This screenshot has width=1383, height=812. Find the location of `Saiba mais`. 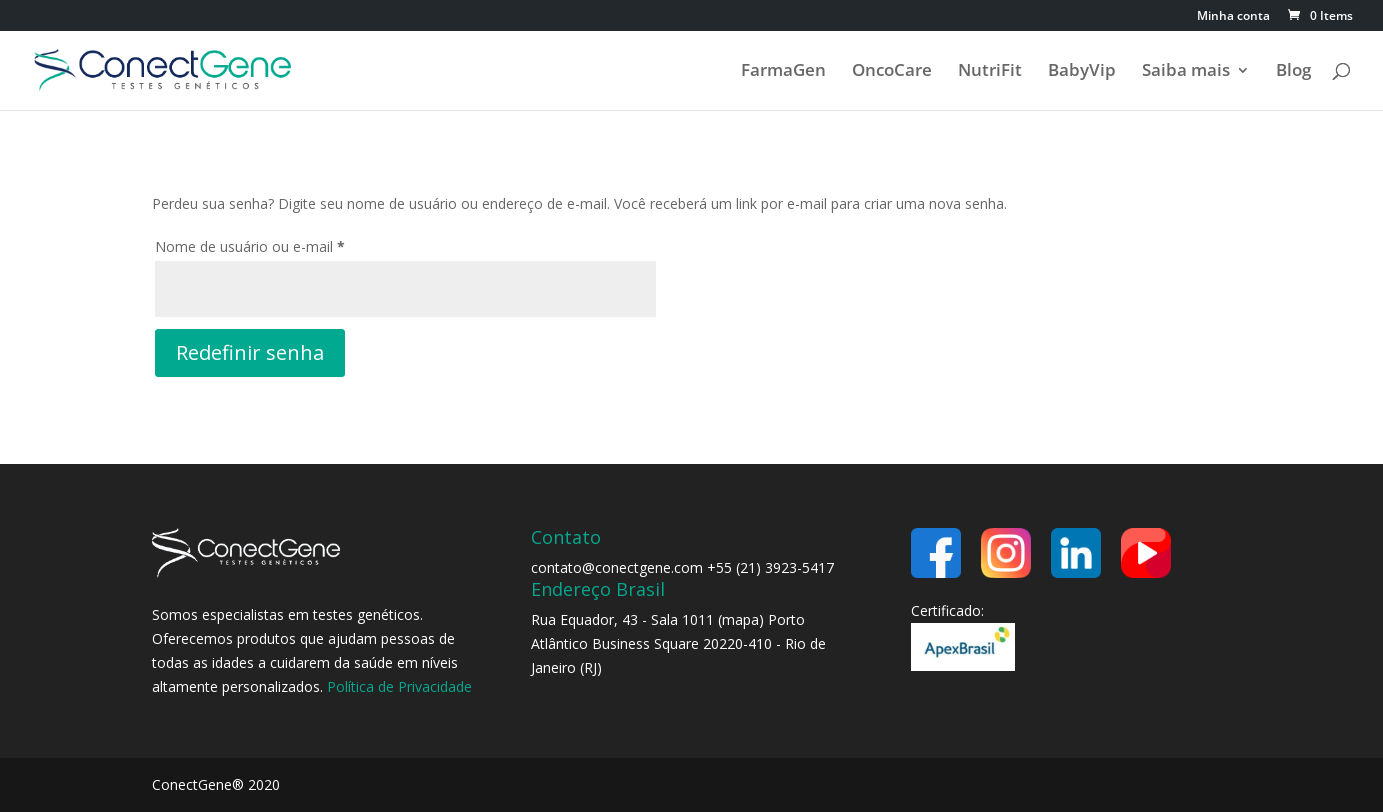

Saiba mais is located at coordinates (1186, 72).